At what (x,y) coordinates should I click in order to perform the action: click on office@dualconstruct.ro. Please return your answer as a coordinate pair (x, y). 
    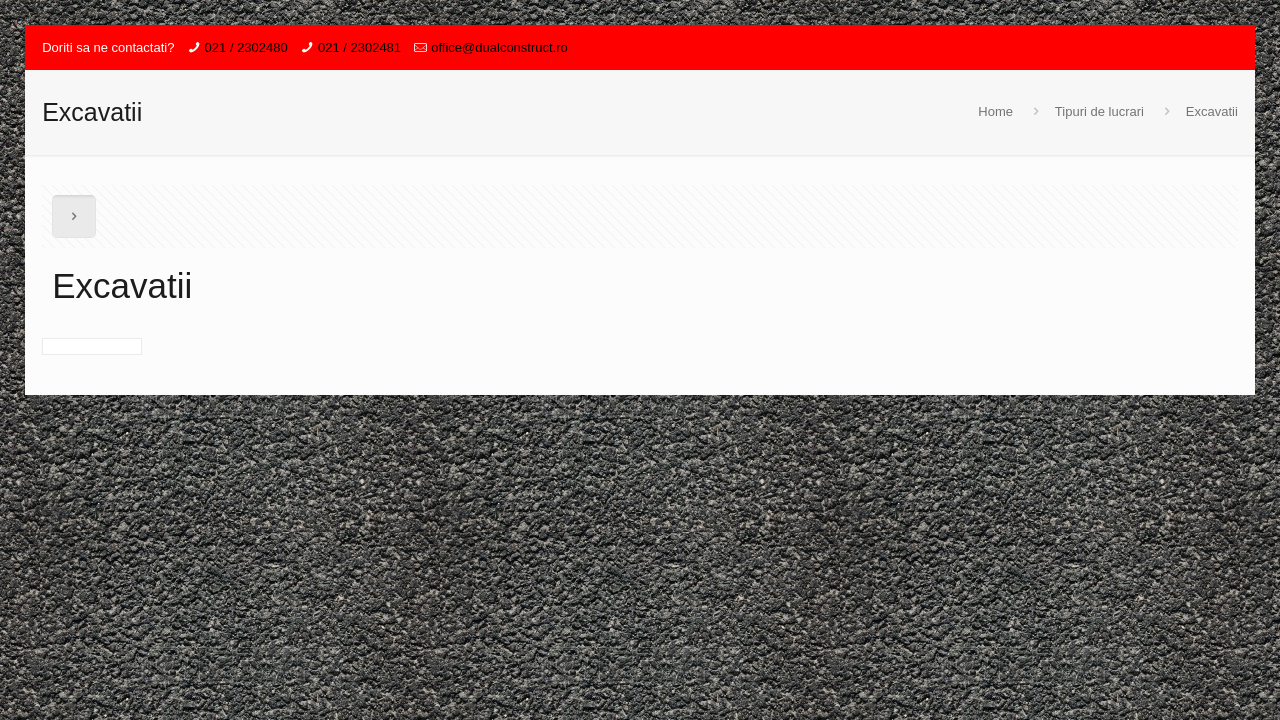
    Looking at the image, I should click on (499, 47).